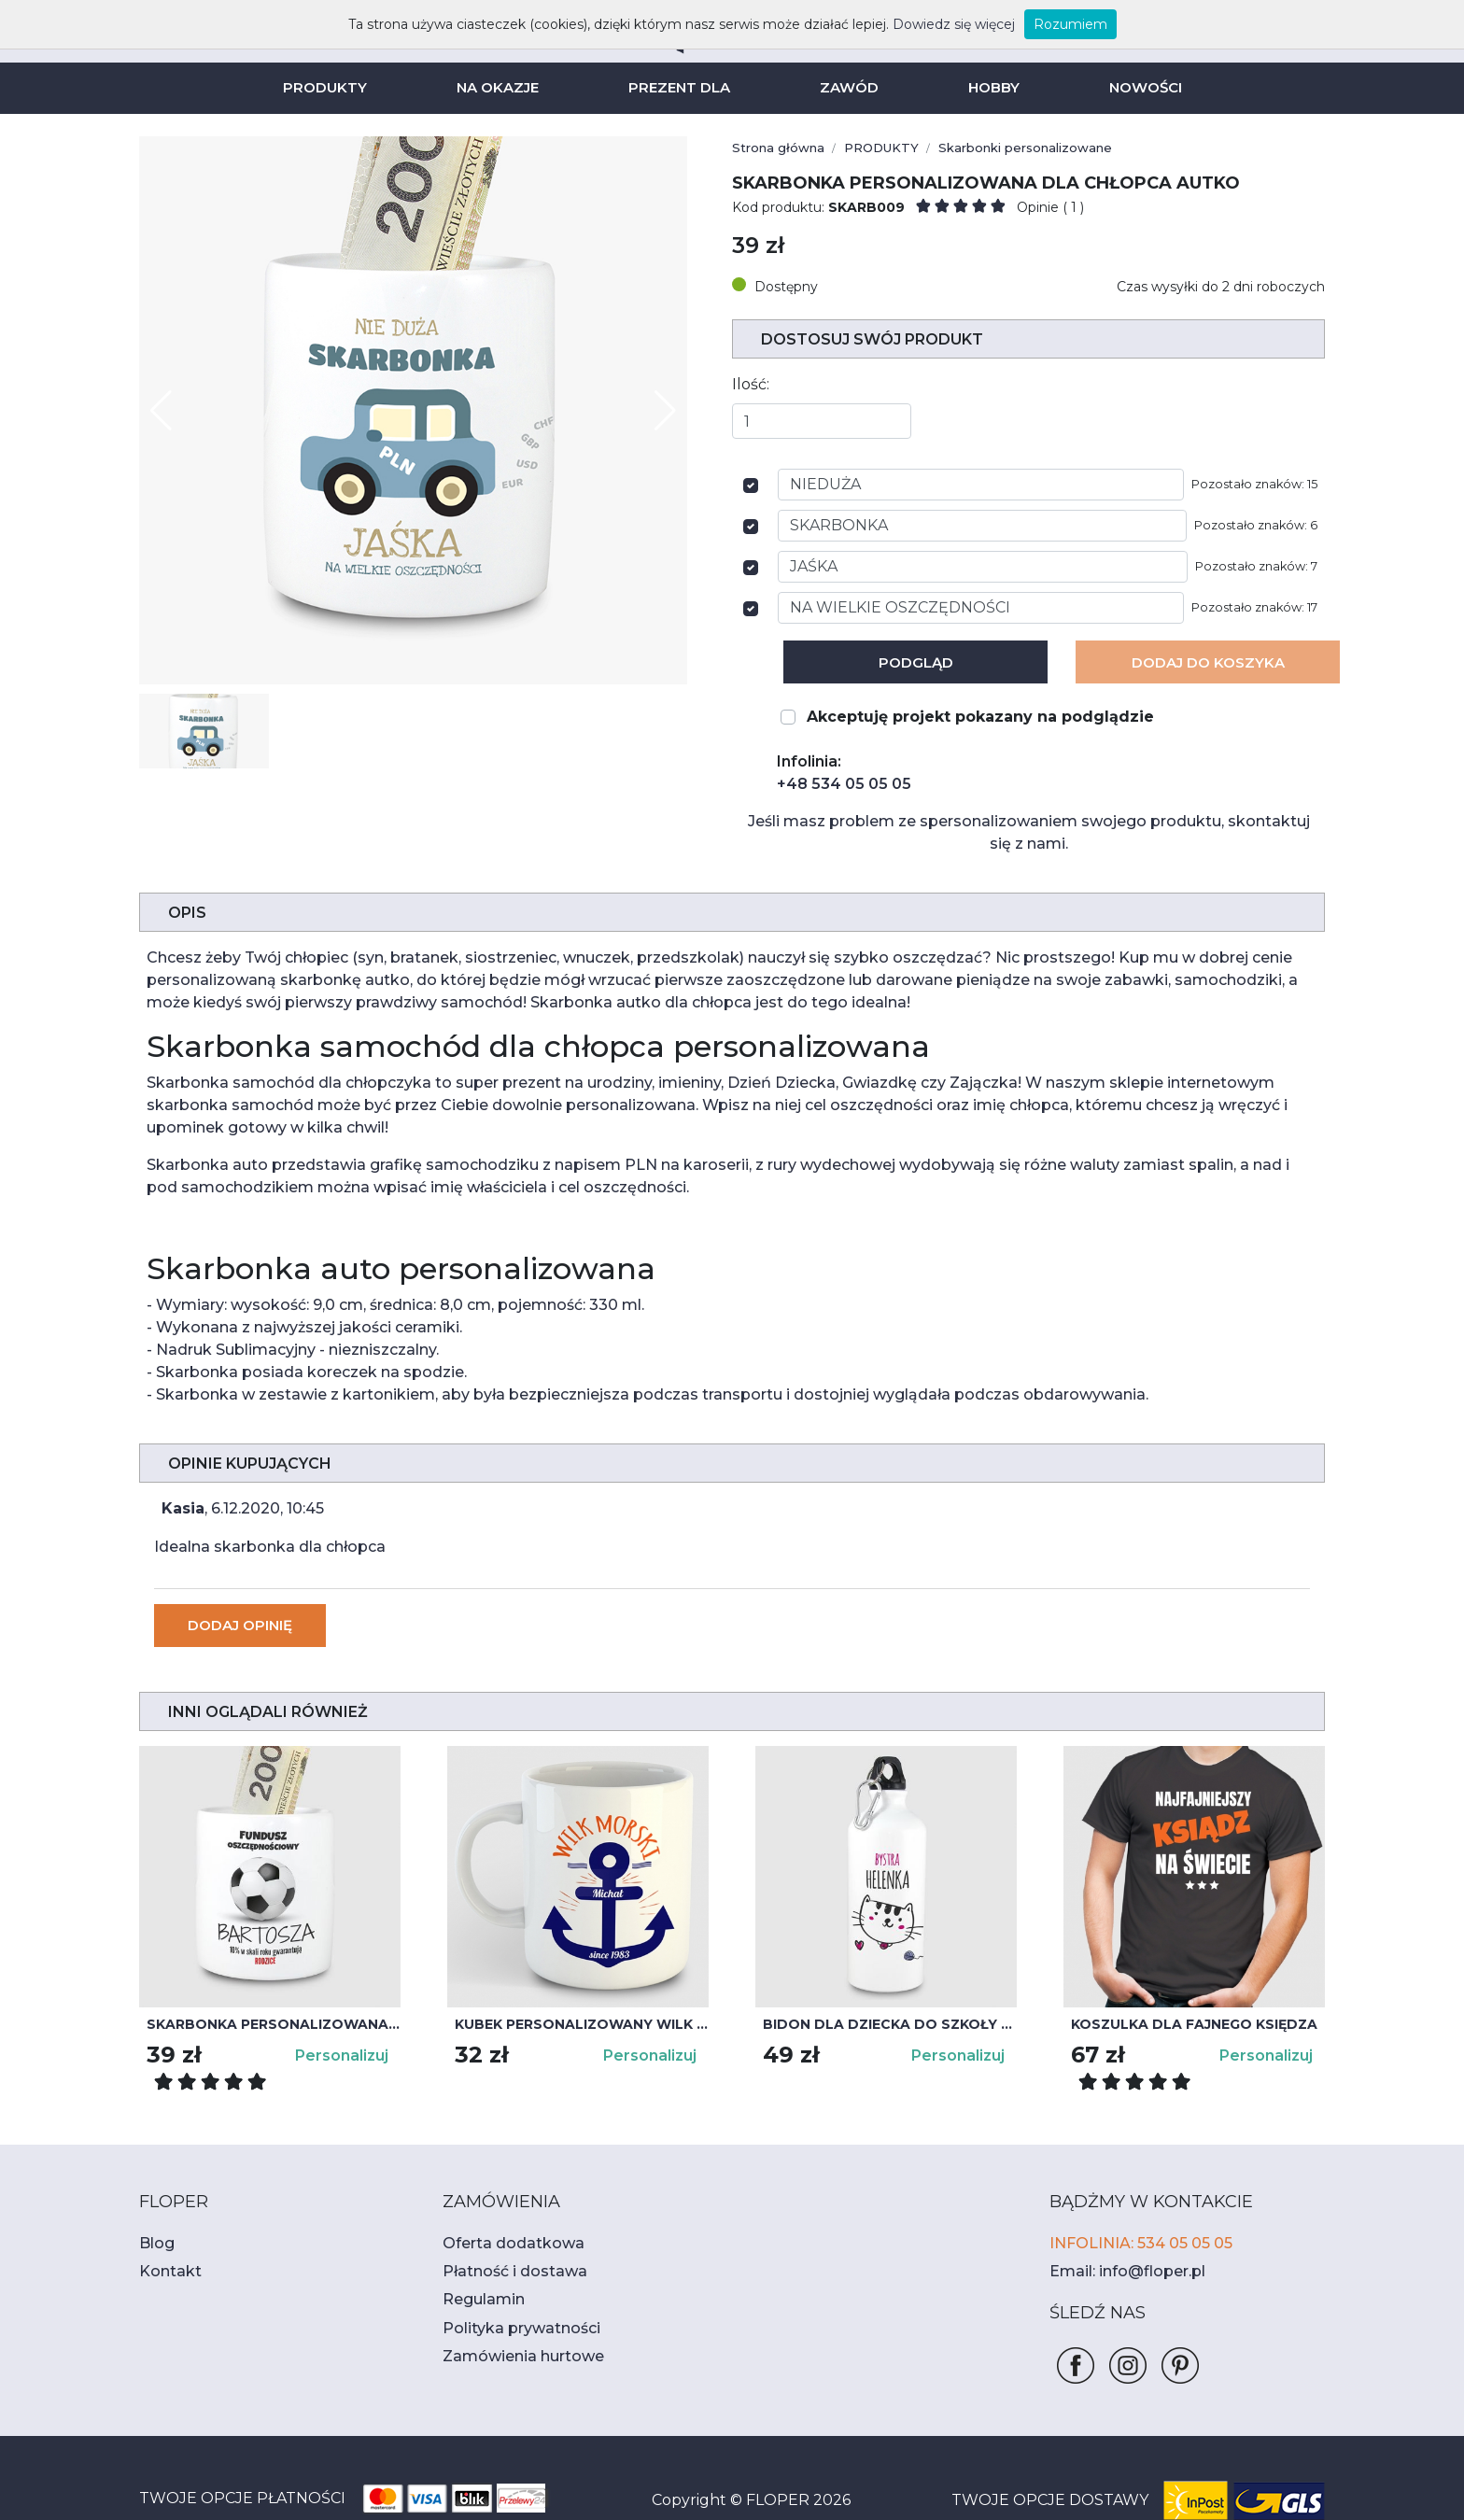 The width and height of the screenshot is (1464, 2520). Describe the element at coordinates (510, 2283) in the screenshot. I see `Polityka prywatności` at that location.